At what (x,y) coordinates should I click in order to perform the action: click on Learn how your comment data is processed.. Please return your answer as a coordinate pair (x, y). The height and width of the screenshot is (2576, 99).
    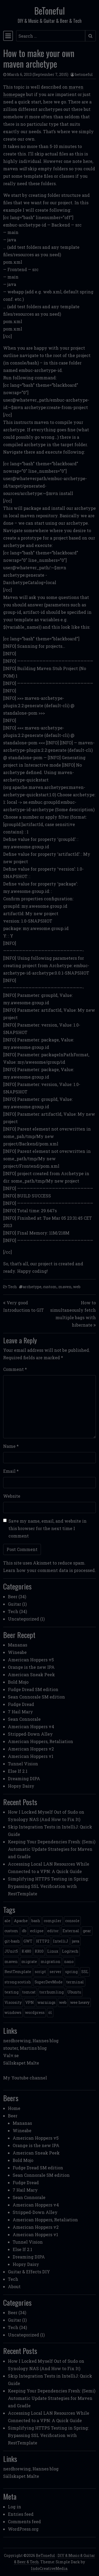
    Looking at the image, I should click on (49, 1570).